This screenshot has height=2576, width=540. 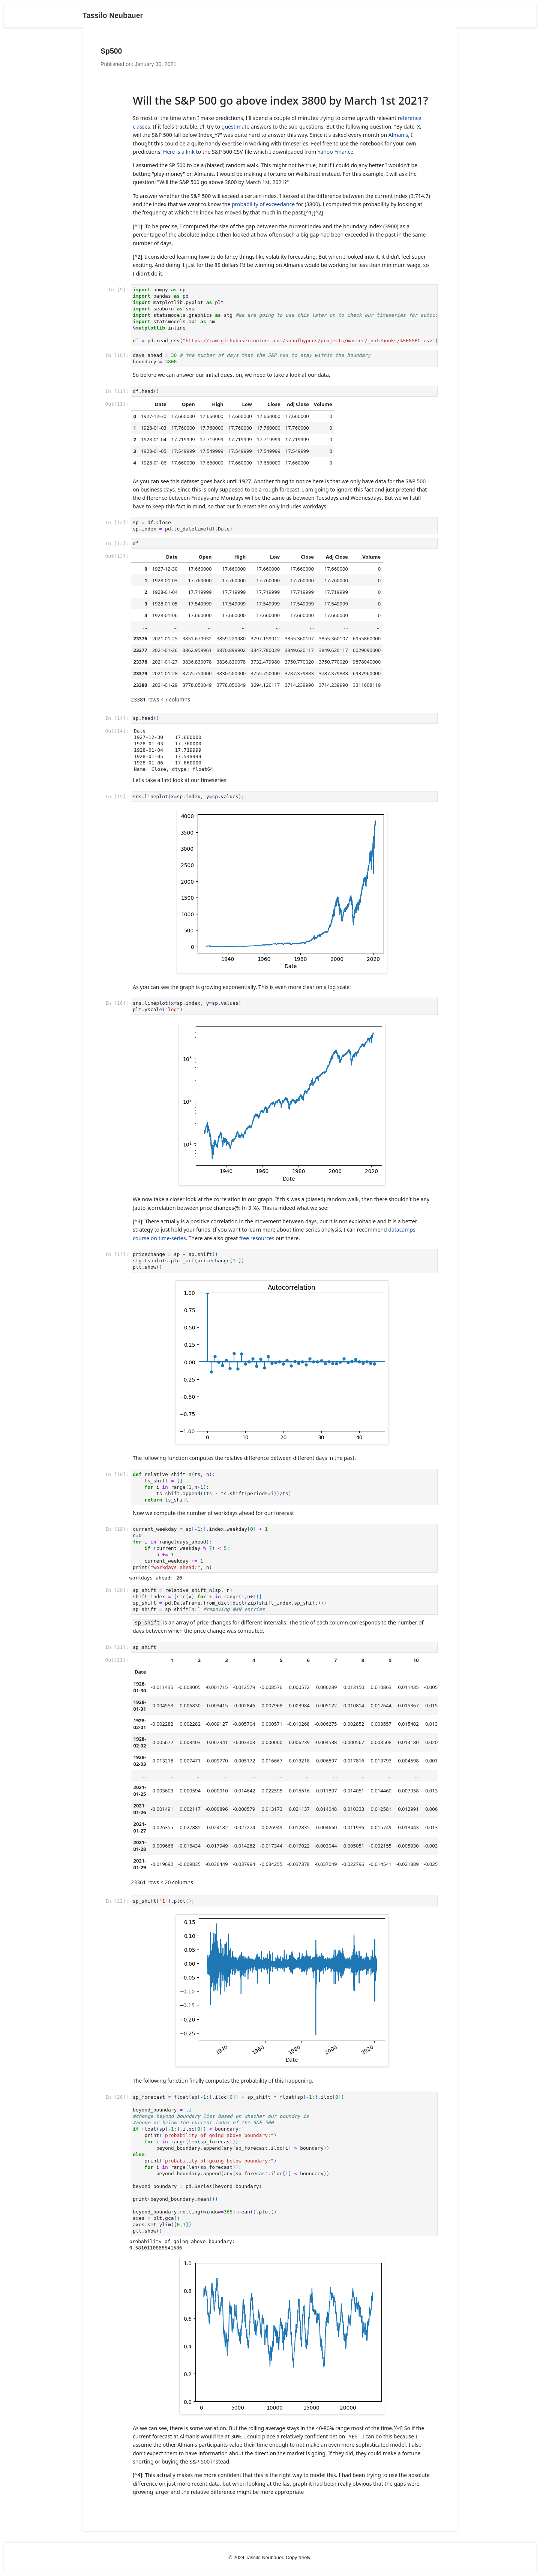 I want to click on guestimate, so click(x=235, y=126).